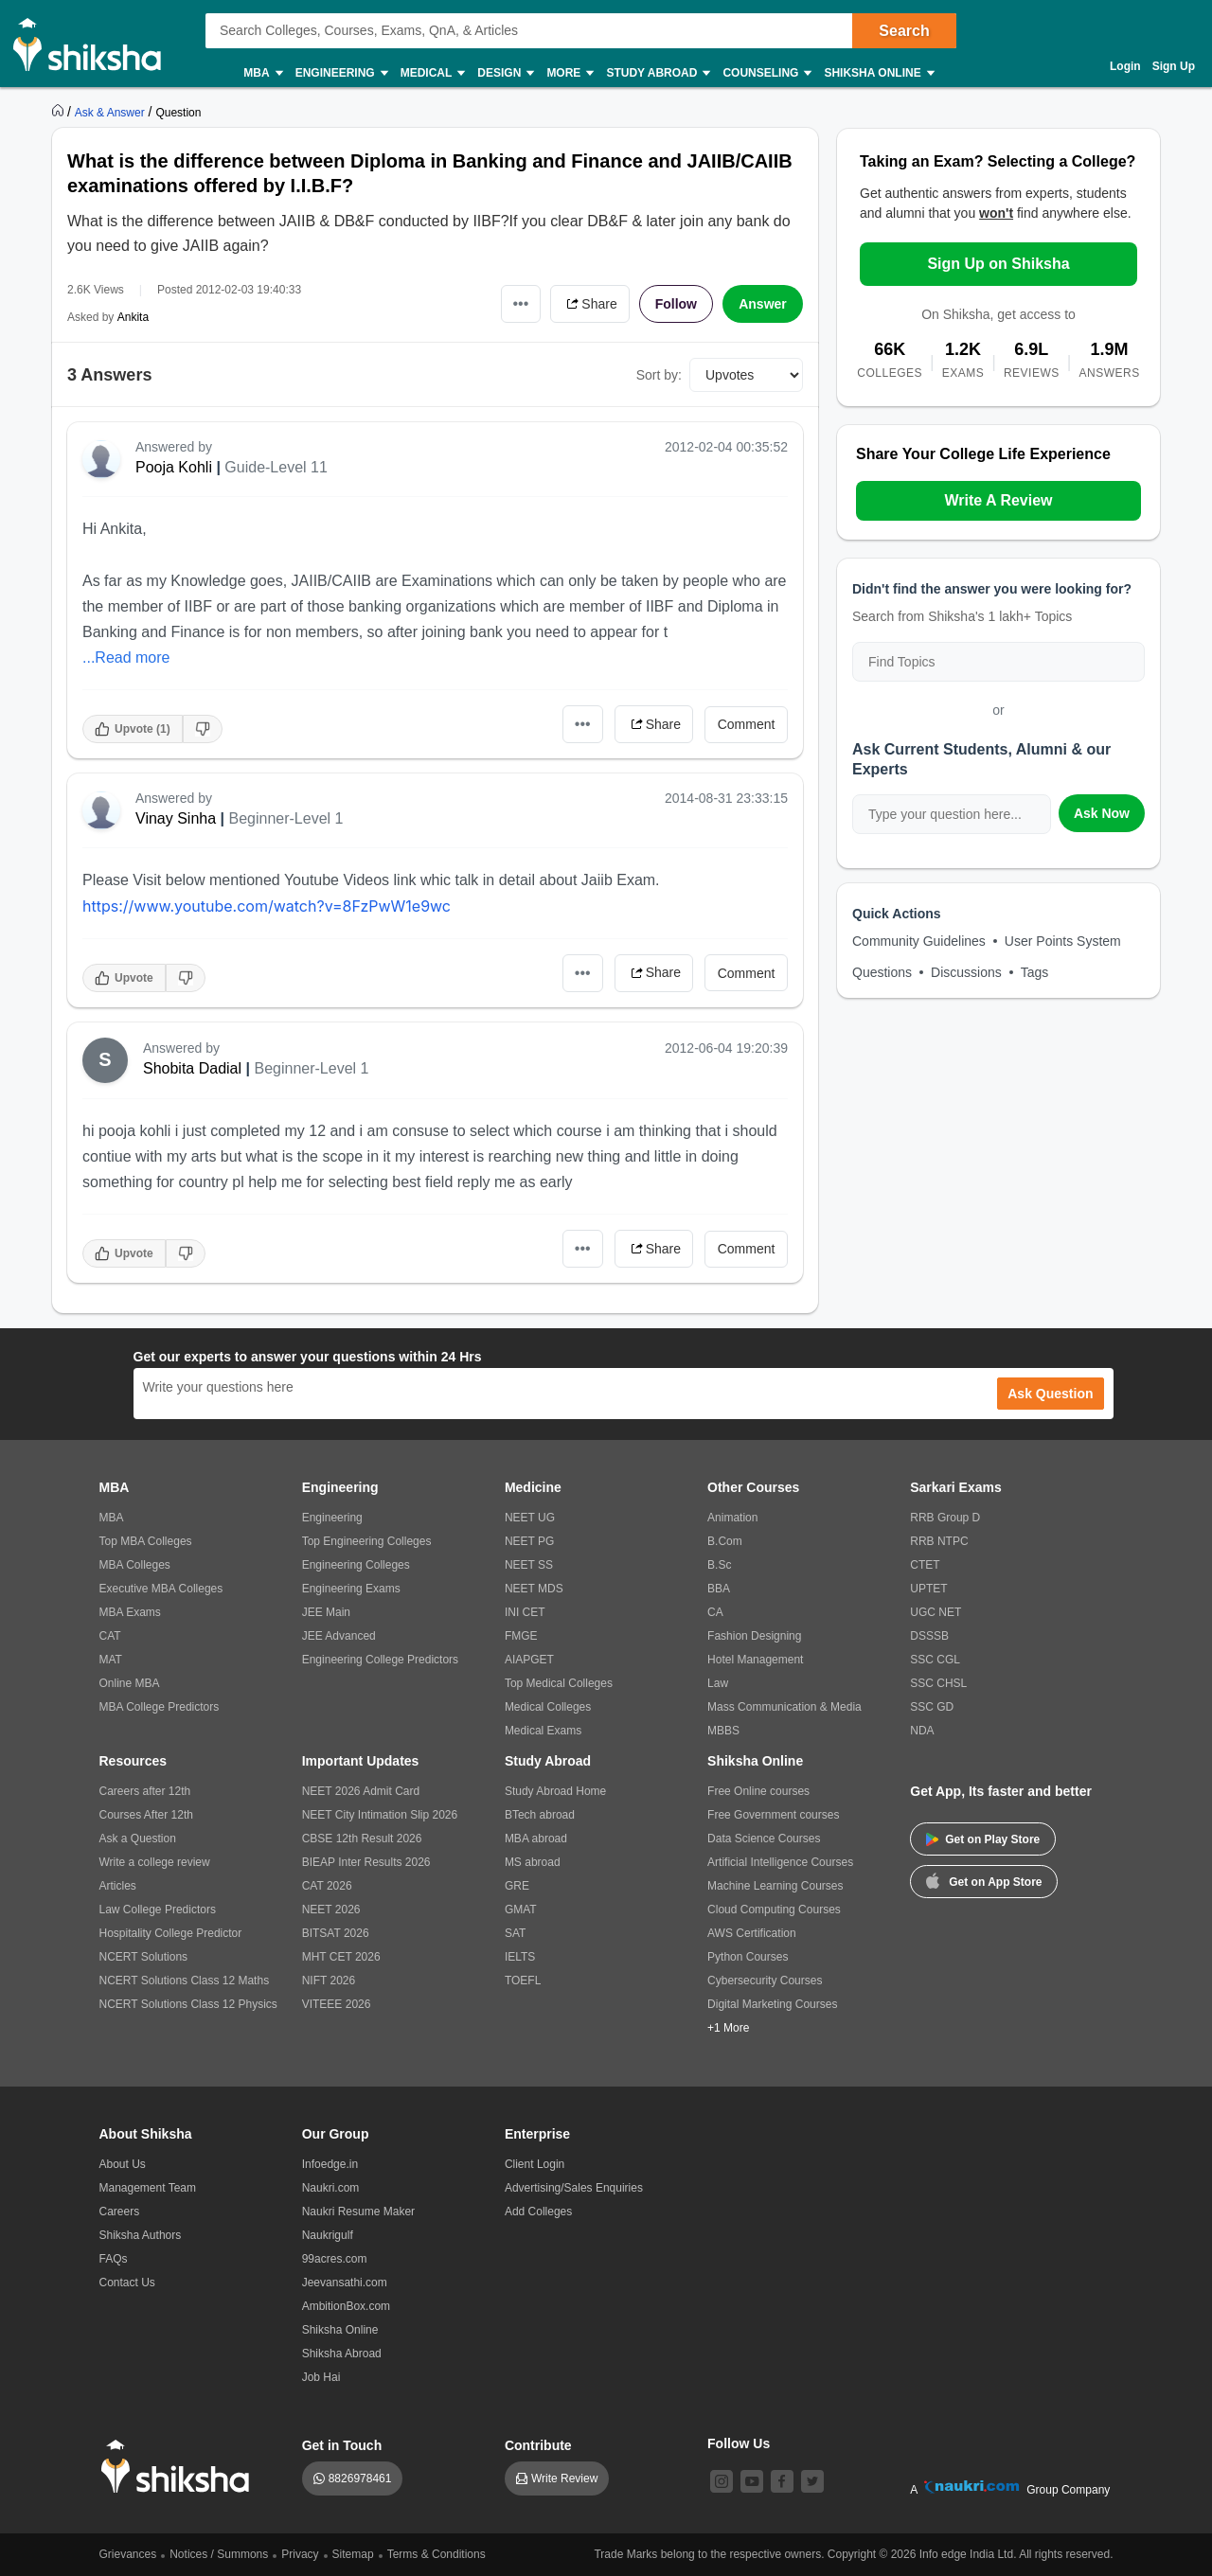 The image size is (1212, 2576). Describe the element at coordinates (59, 111) in the screenshot. I see `[https://www.shiksha.com]` at that location.